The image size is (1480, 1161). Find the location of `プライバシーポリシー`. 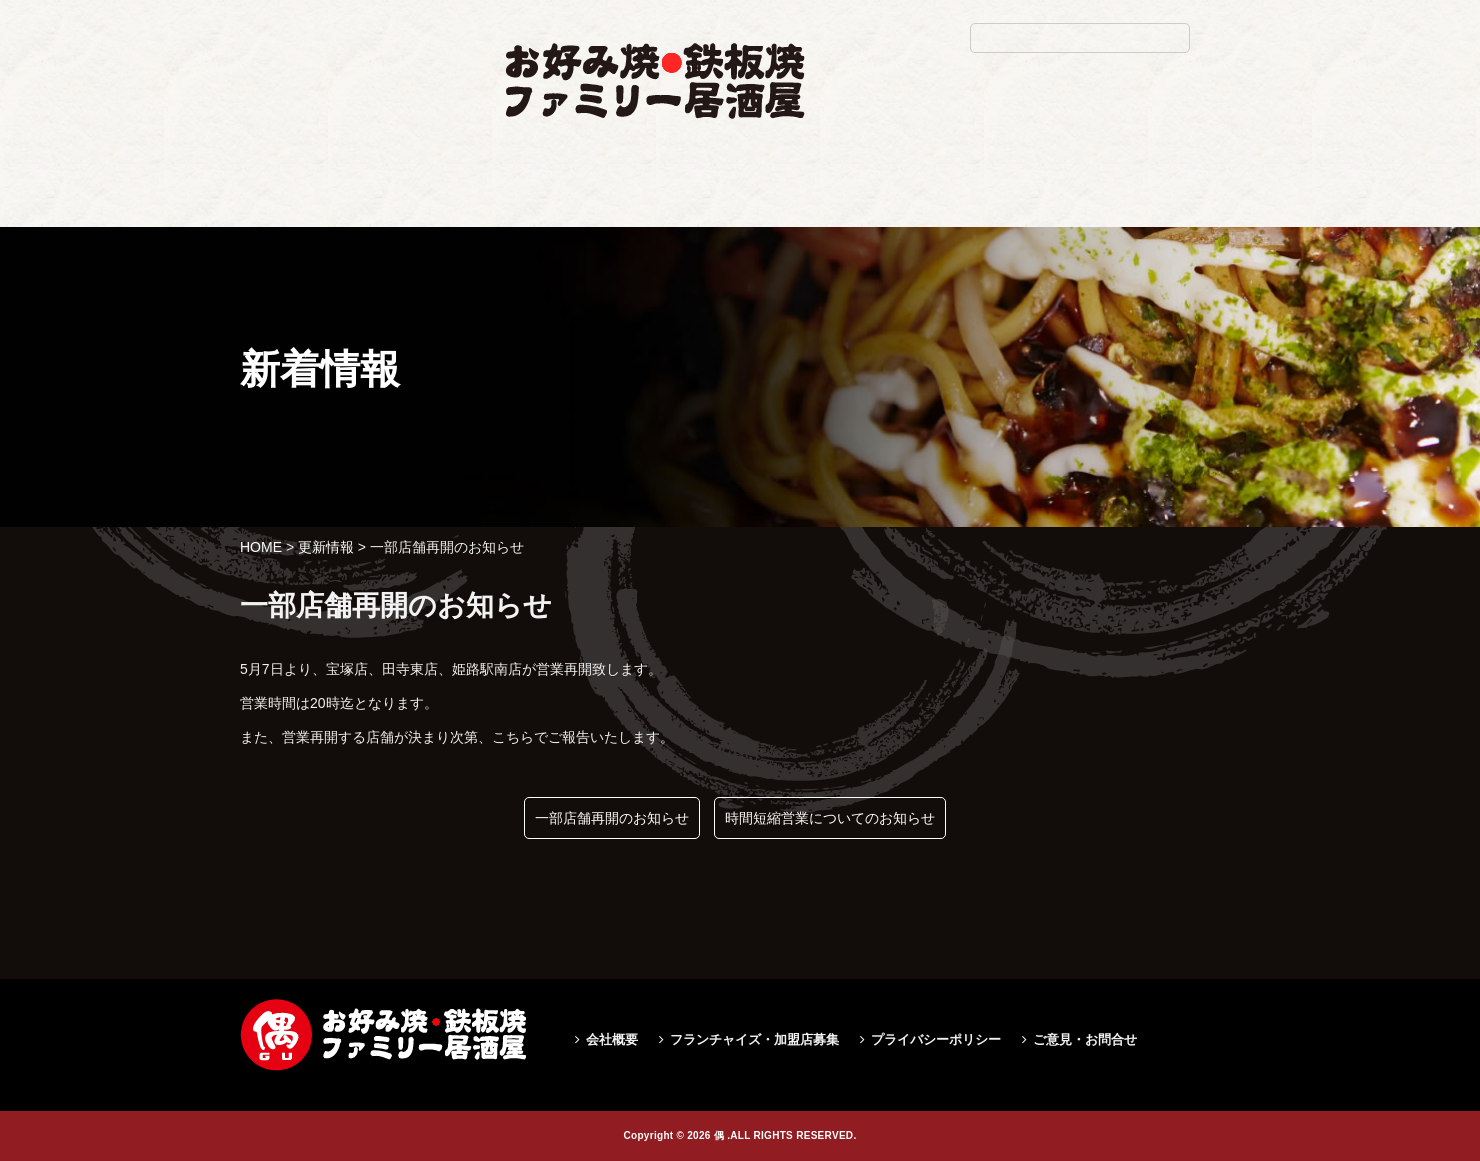

プライバシーポリシー is located at coordinates (936, 1039).